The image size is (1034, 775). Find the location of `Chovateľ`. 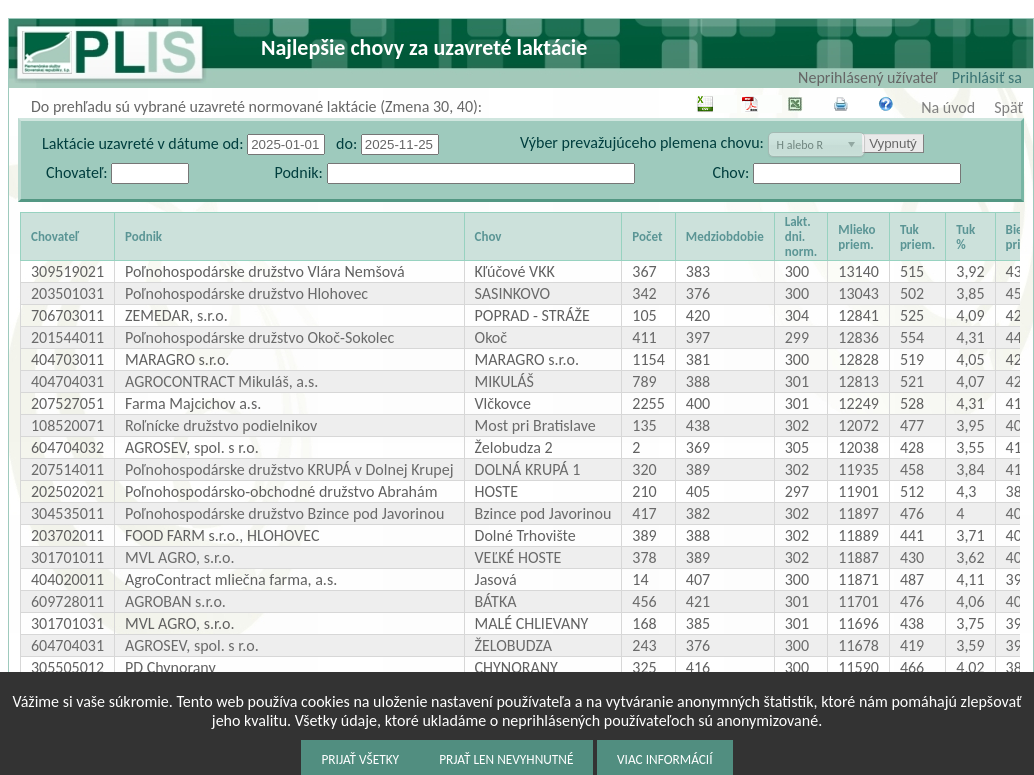

Chovateľ is located at coordinates (55, 236).